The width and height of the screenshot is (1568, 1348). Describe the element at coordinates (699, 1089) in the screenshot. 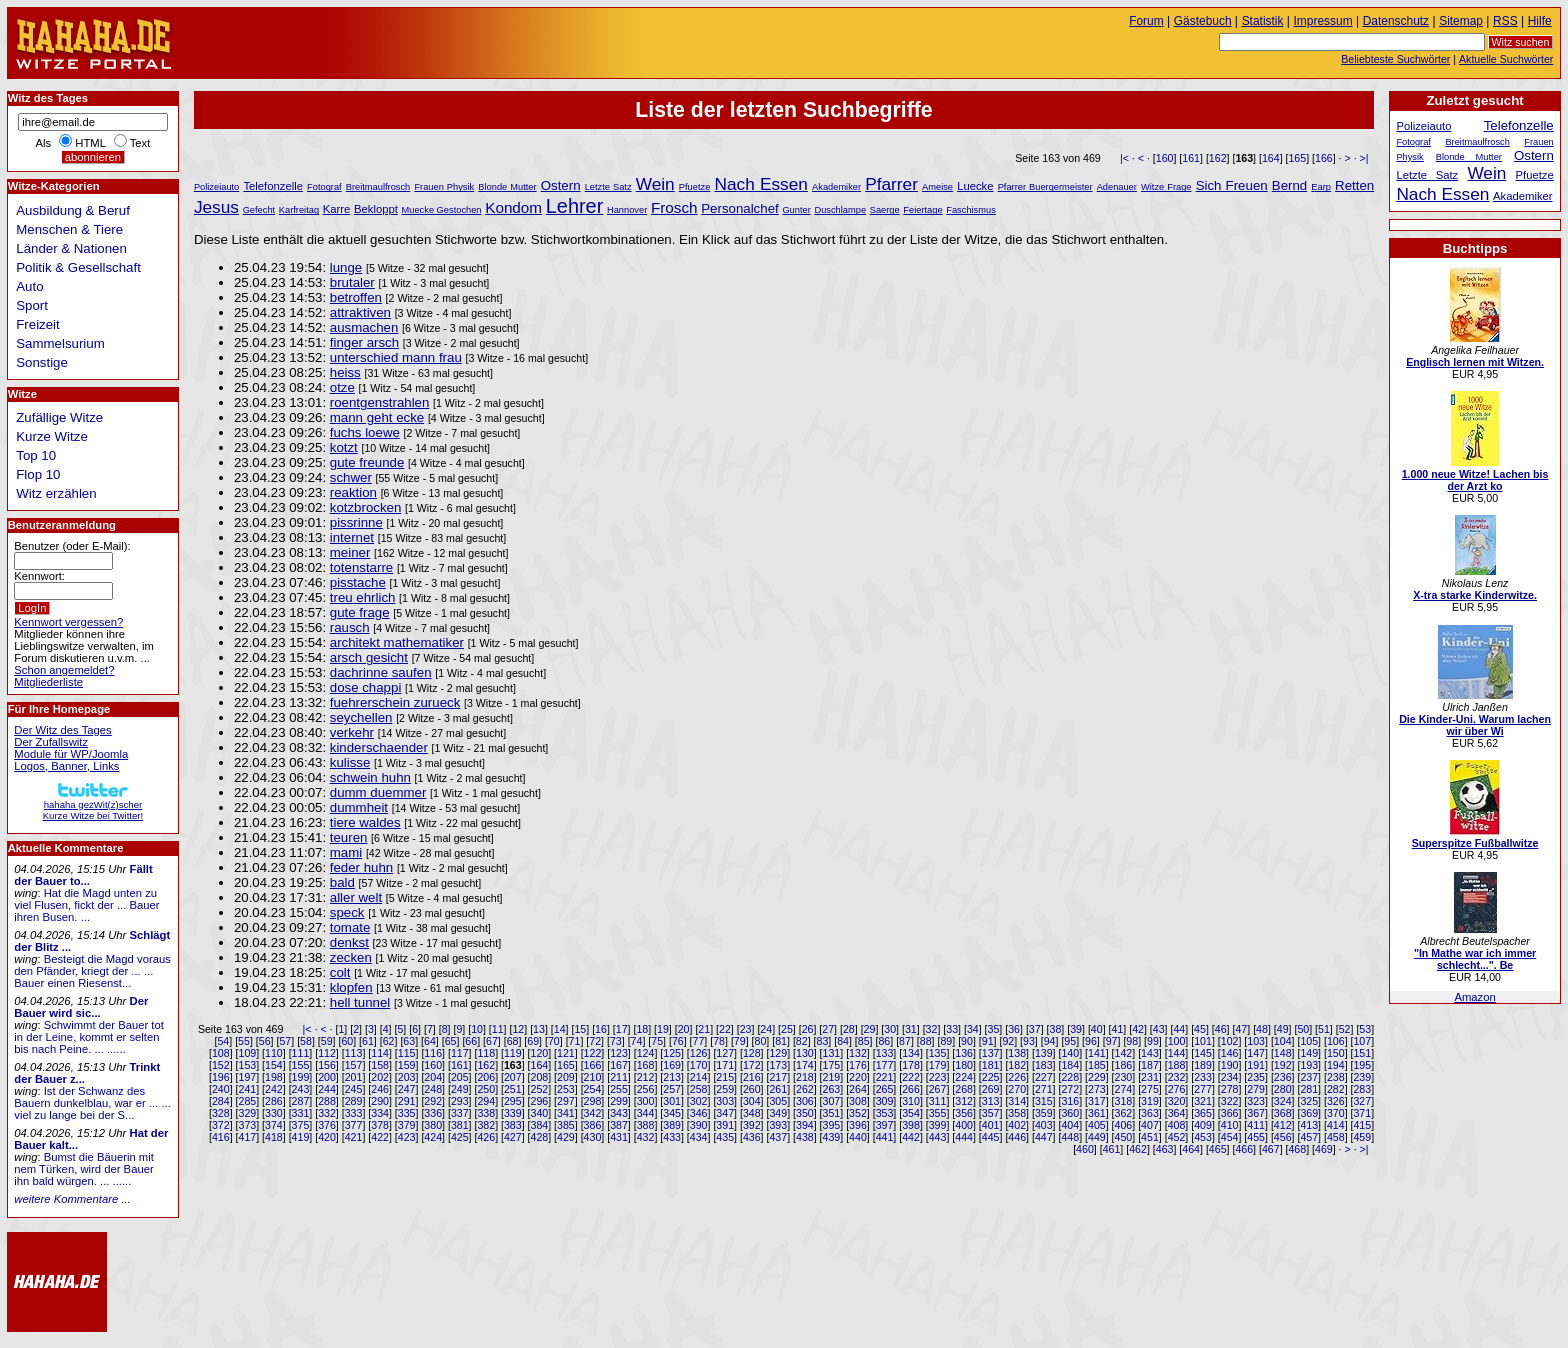

I see `258` at that location.